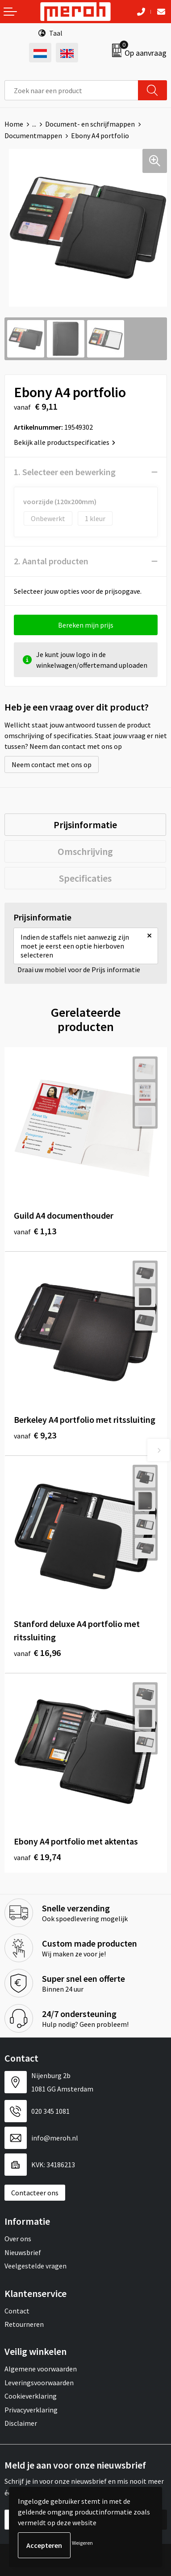  Describe the element at coordinates (85, 824) in the screenshot. I see `Prijsinformatie [presentation]` at that location.